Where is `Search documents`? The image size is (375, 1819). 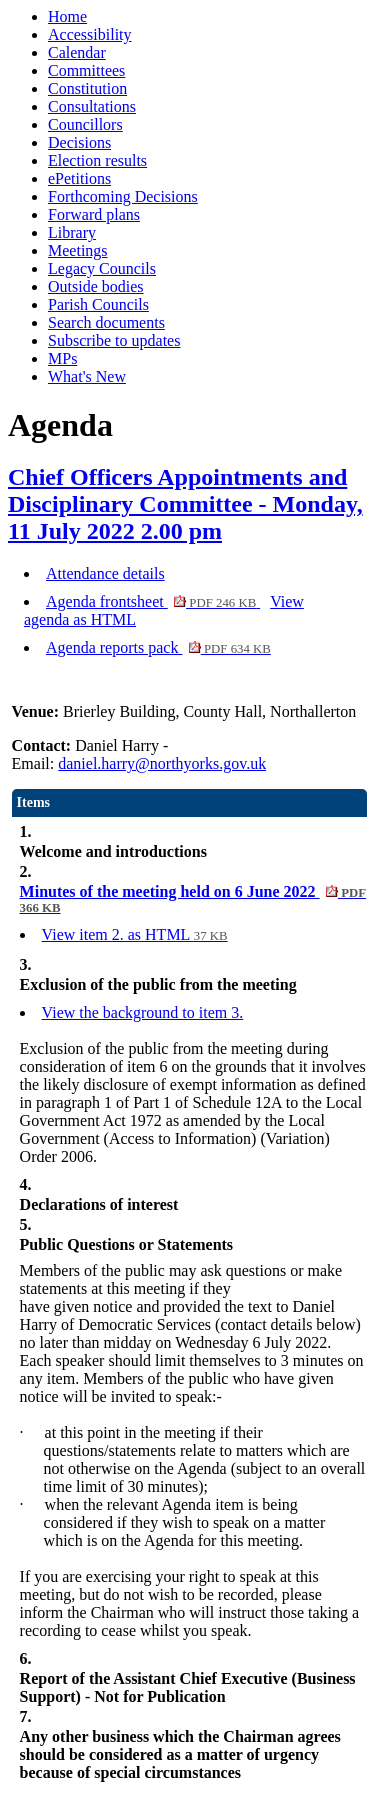 Search documents is located at coordinates (106, 322).